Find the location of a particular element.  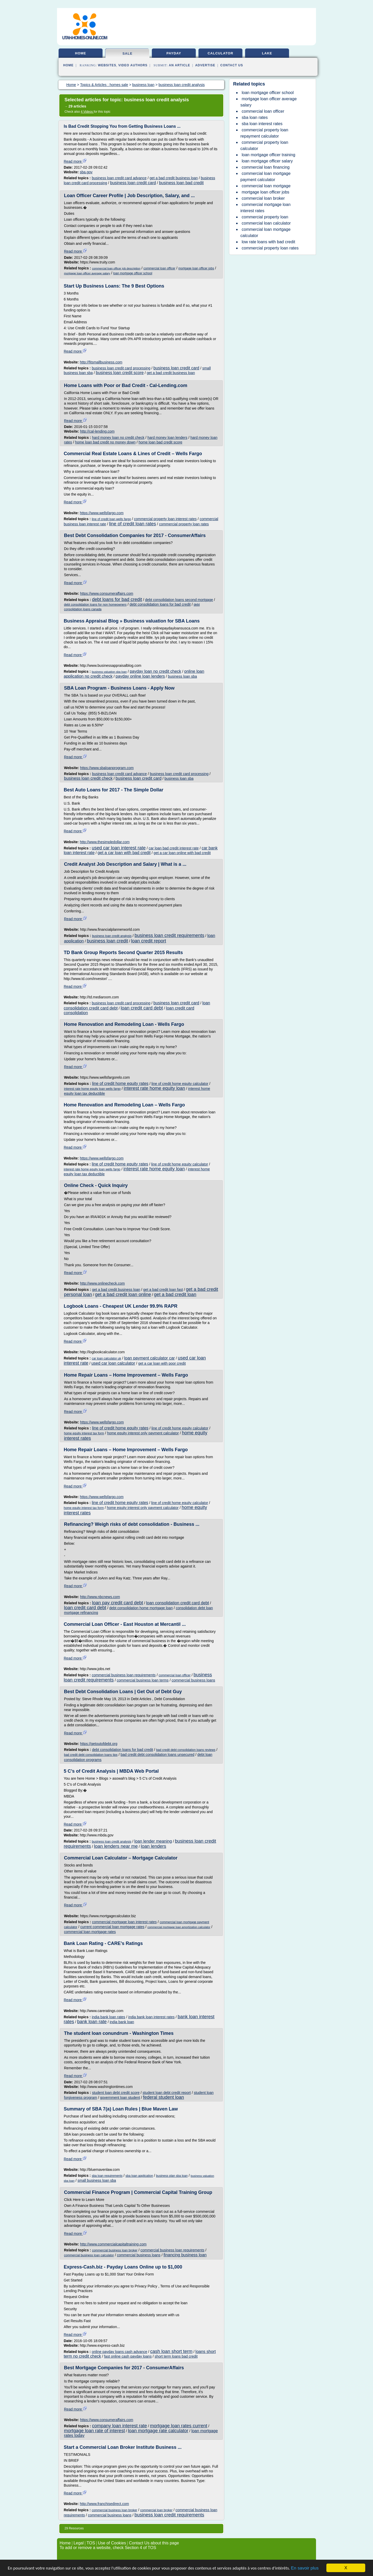

sba loan requirements is located at coordinates (107, 2176).